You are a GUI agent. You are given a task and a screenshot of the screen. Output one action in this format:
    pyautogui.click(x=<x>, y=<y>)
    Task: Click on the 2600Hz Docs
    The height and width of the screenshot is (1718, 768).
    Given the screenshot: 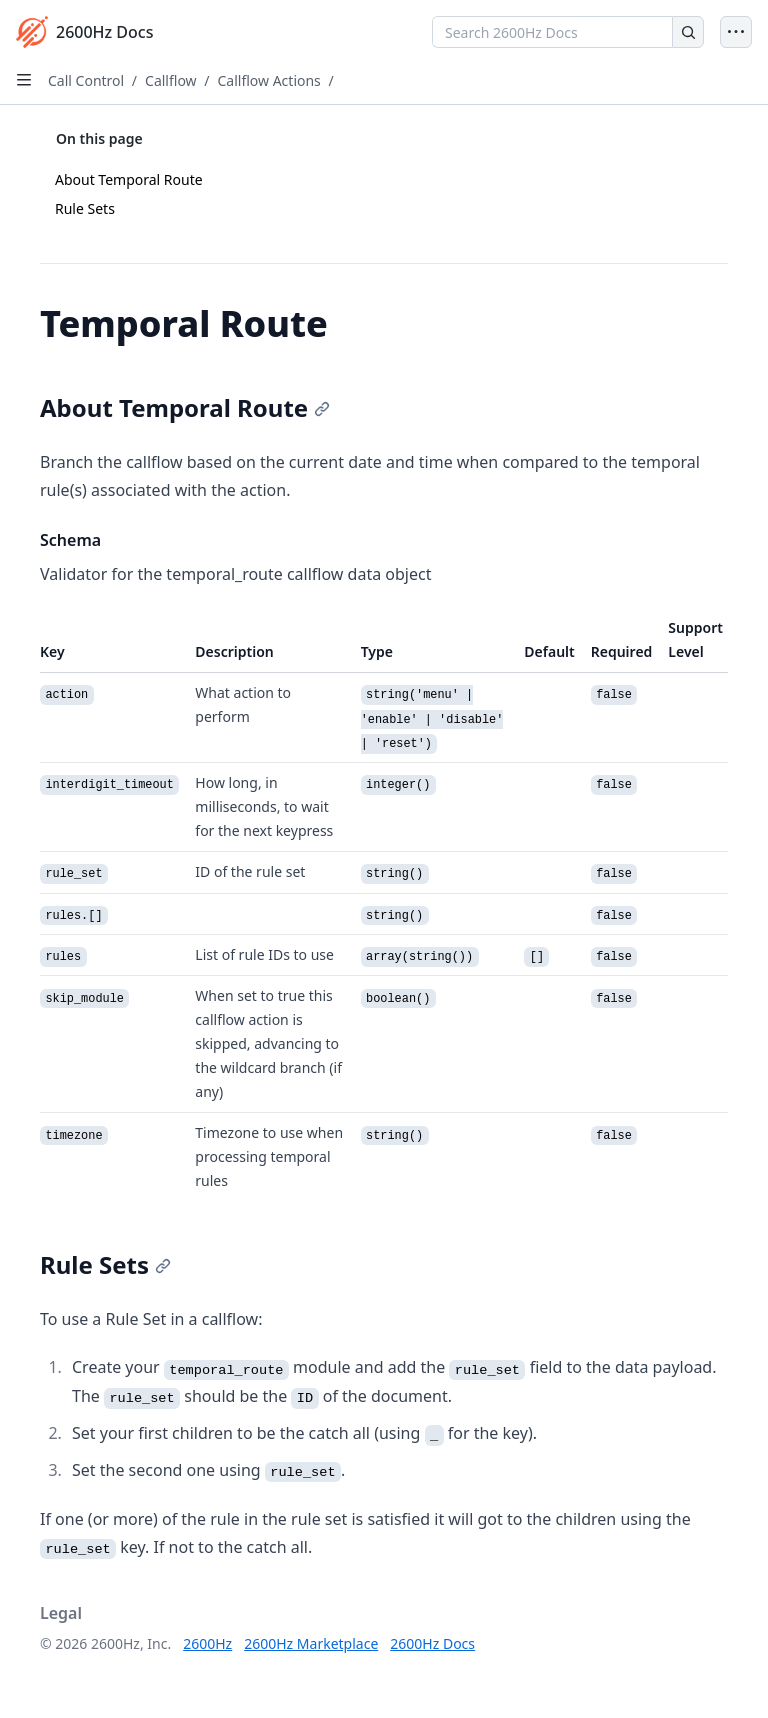 What is the action you would take?
    pyautogui.click(x=432, y=1643)
    